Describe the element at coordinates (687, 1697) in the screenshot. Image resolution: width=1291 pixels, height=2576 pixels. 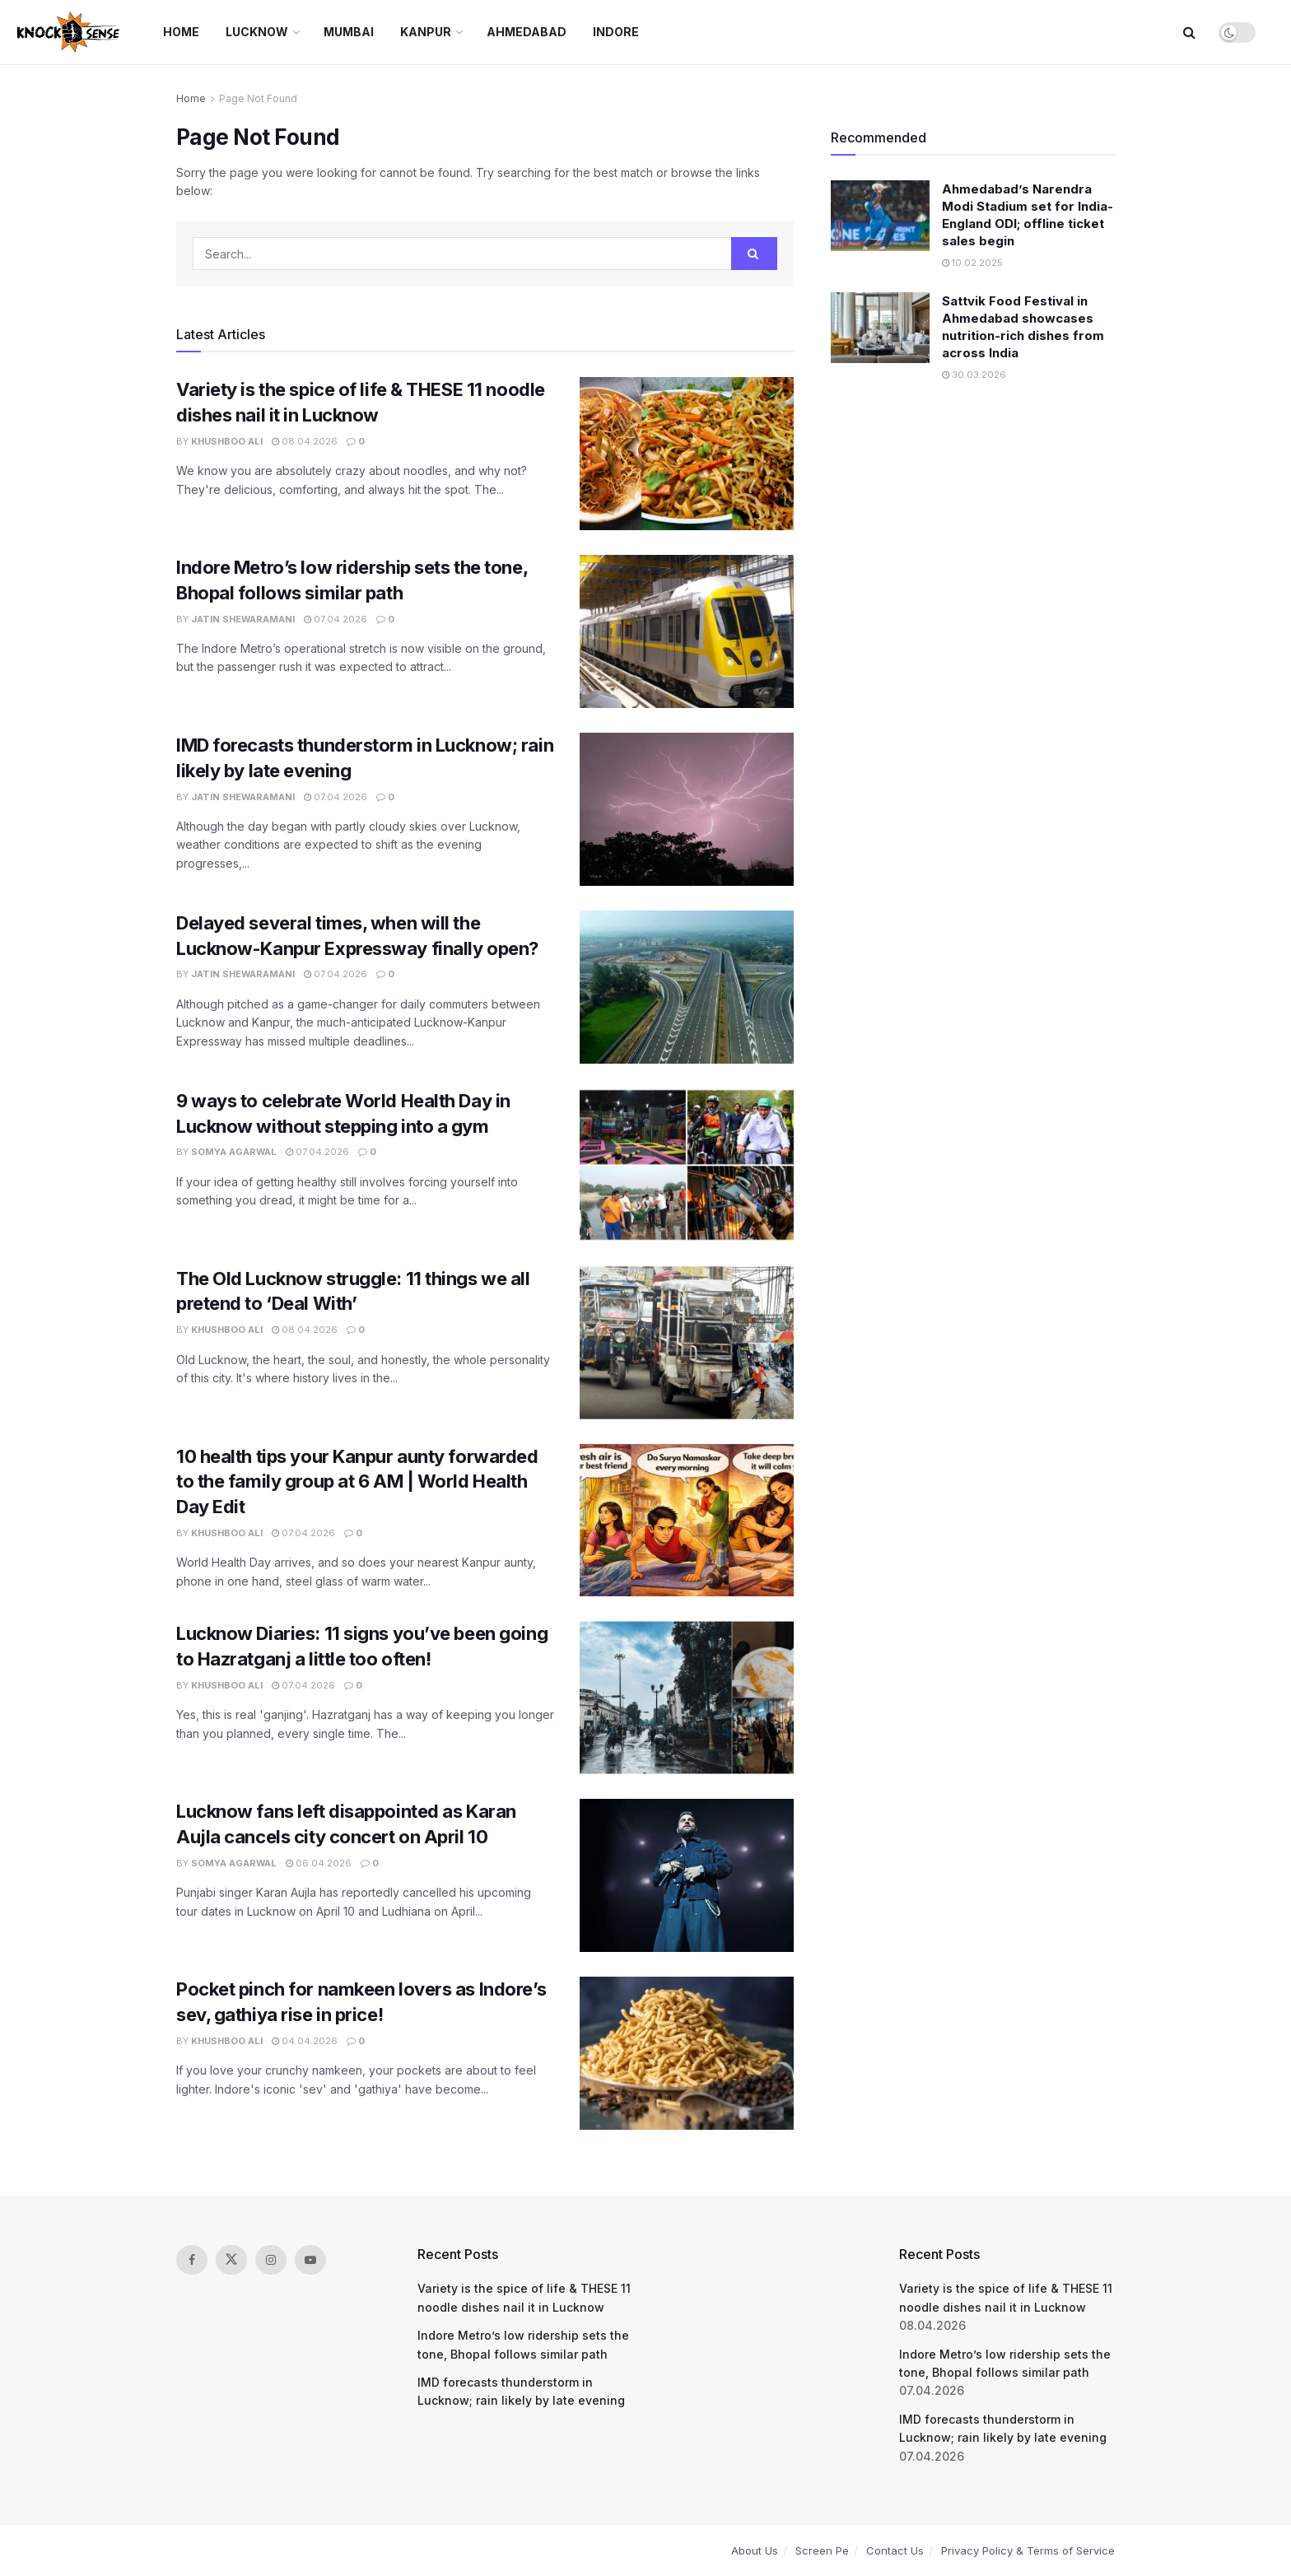
I see `[Read article: Lucknow Diaries: 11 signs you’ve been going to Hazratganj a little too often!]` at that location.